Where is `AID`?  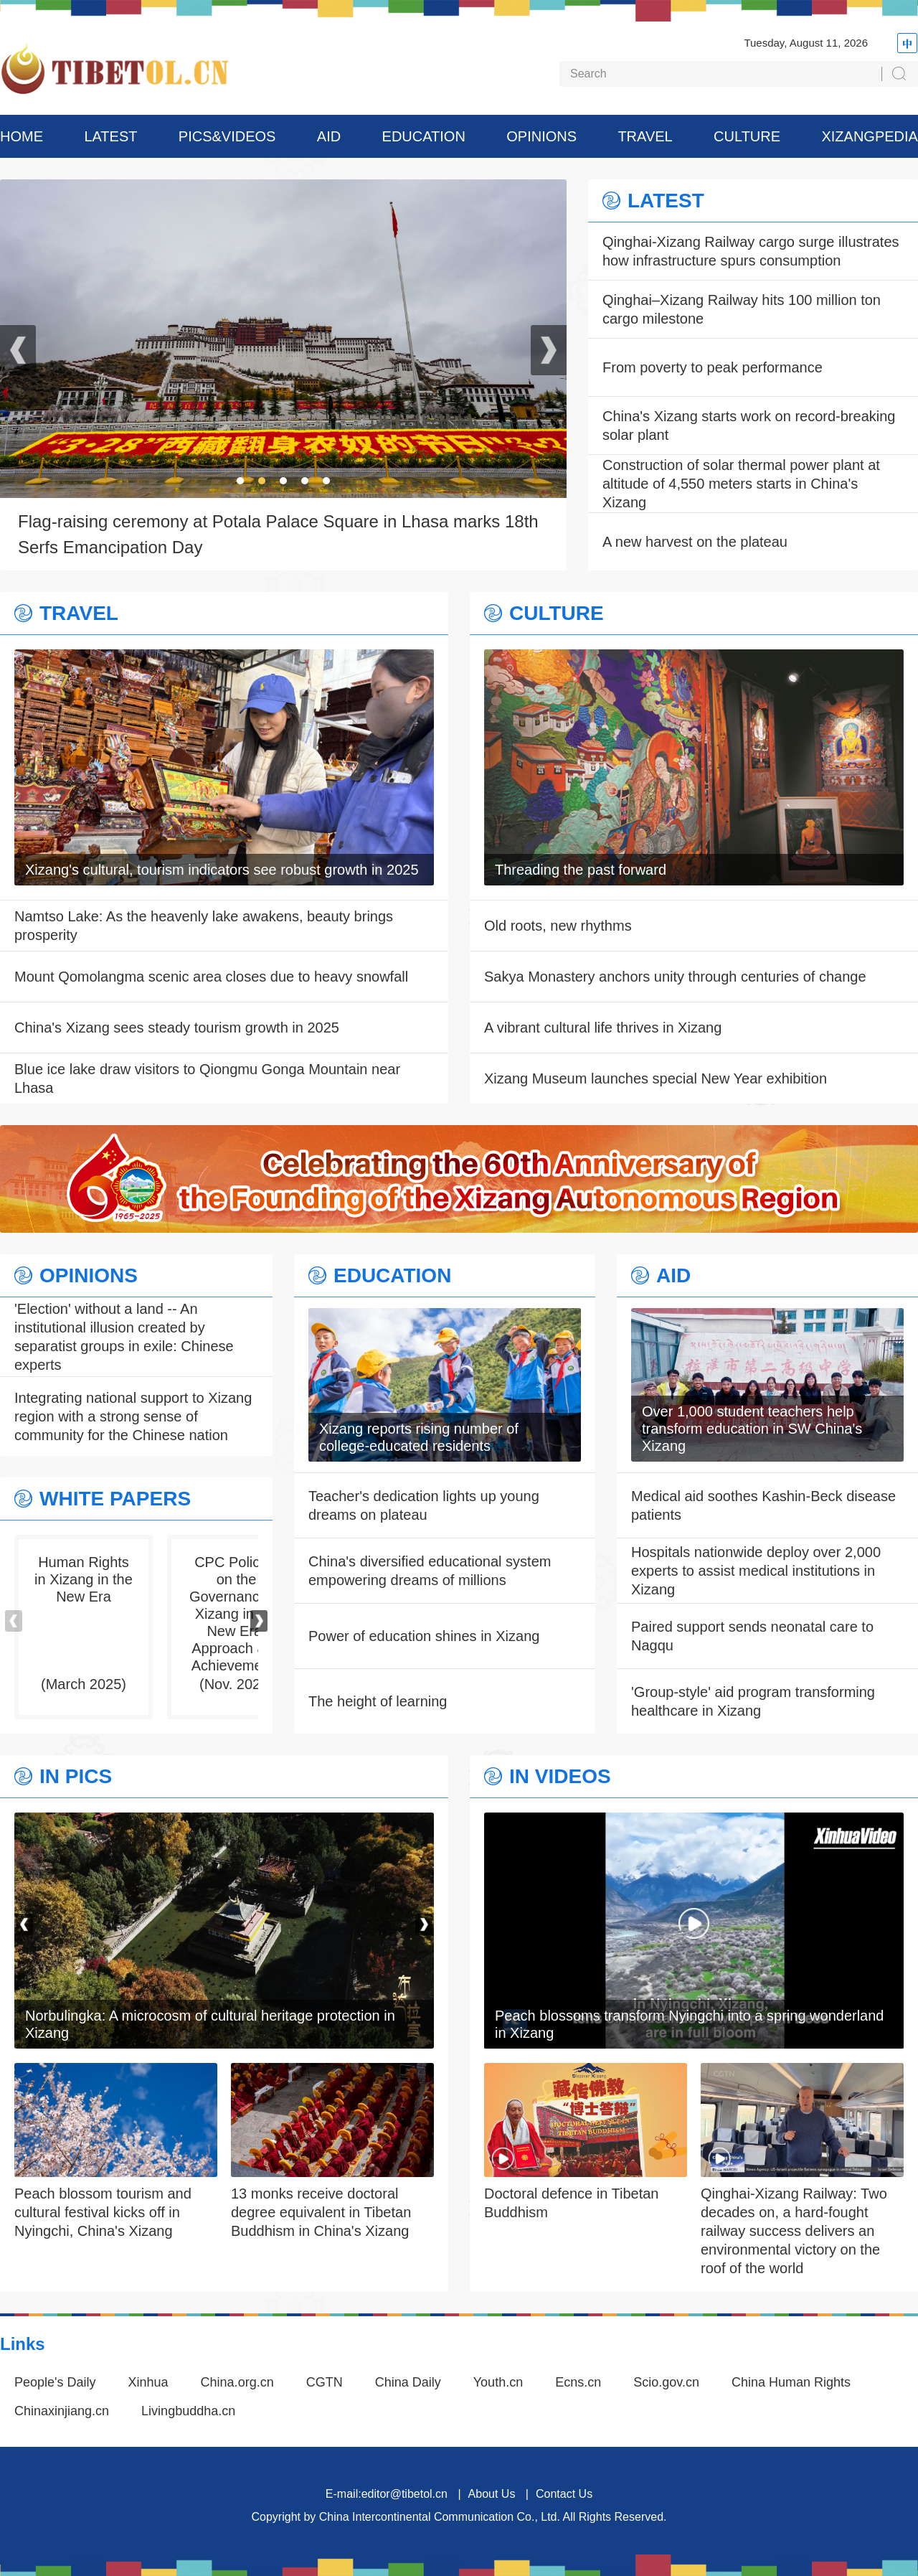
AID is located at coordinates (329, 136).